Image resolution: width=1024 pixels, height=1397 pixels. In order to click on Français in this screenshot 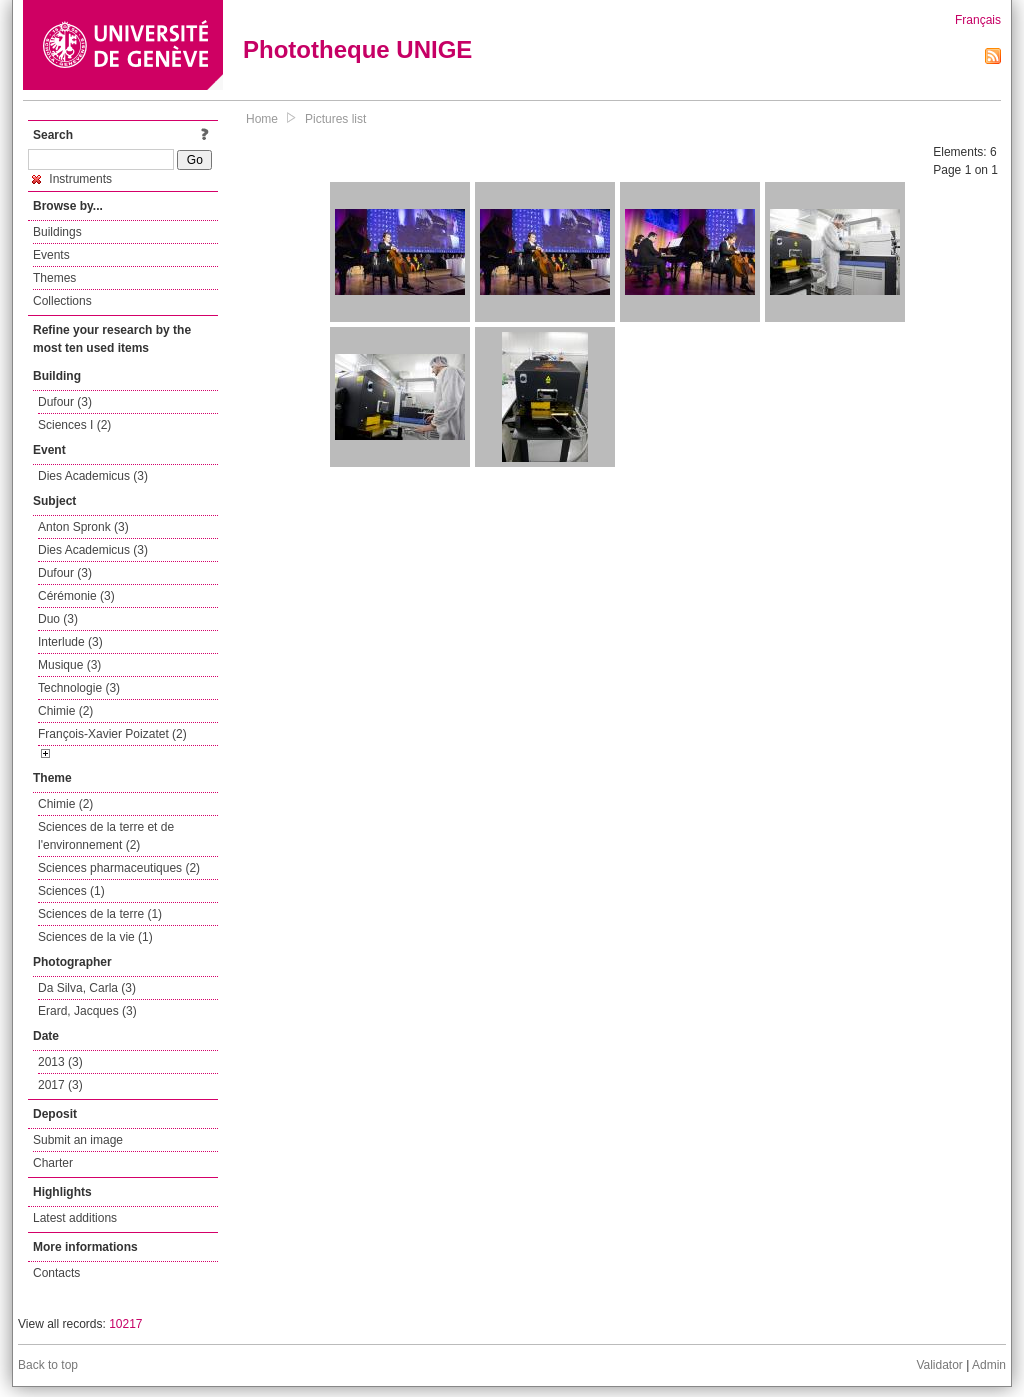, I will do `click(978, 20)`.